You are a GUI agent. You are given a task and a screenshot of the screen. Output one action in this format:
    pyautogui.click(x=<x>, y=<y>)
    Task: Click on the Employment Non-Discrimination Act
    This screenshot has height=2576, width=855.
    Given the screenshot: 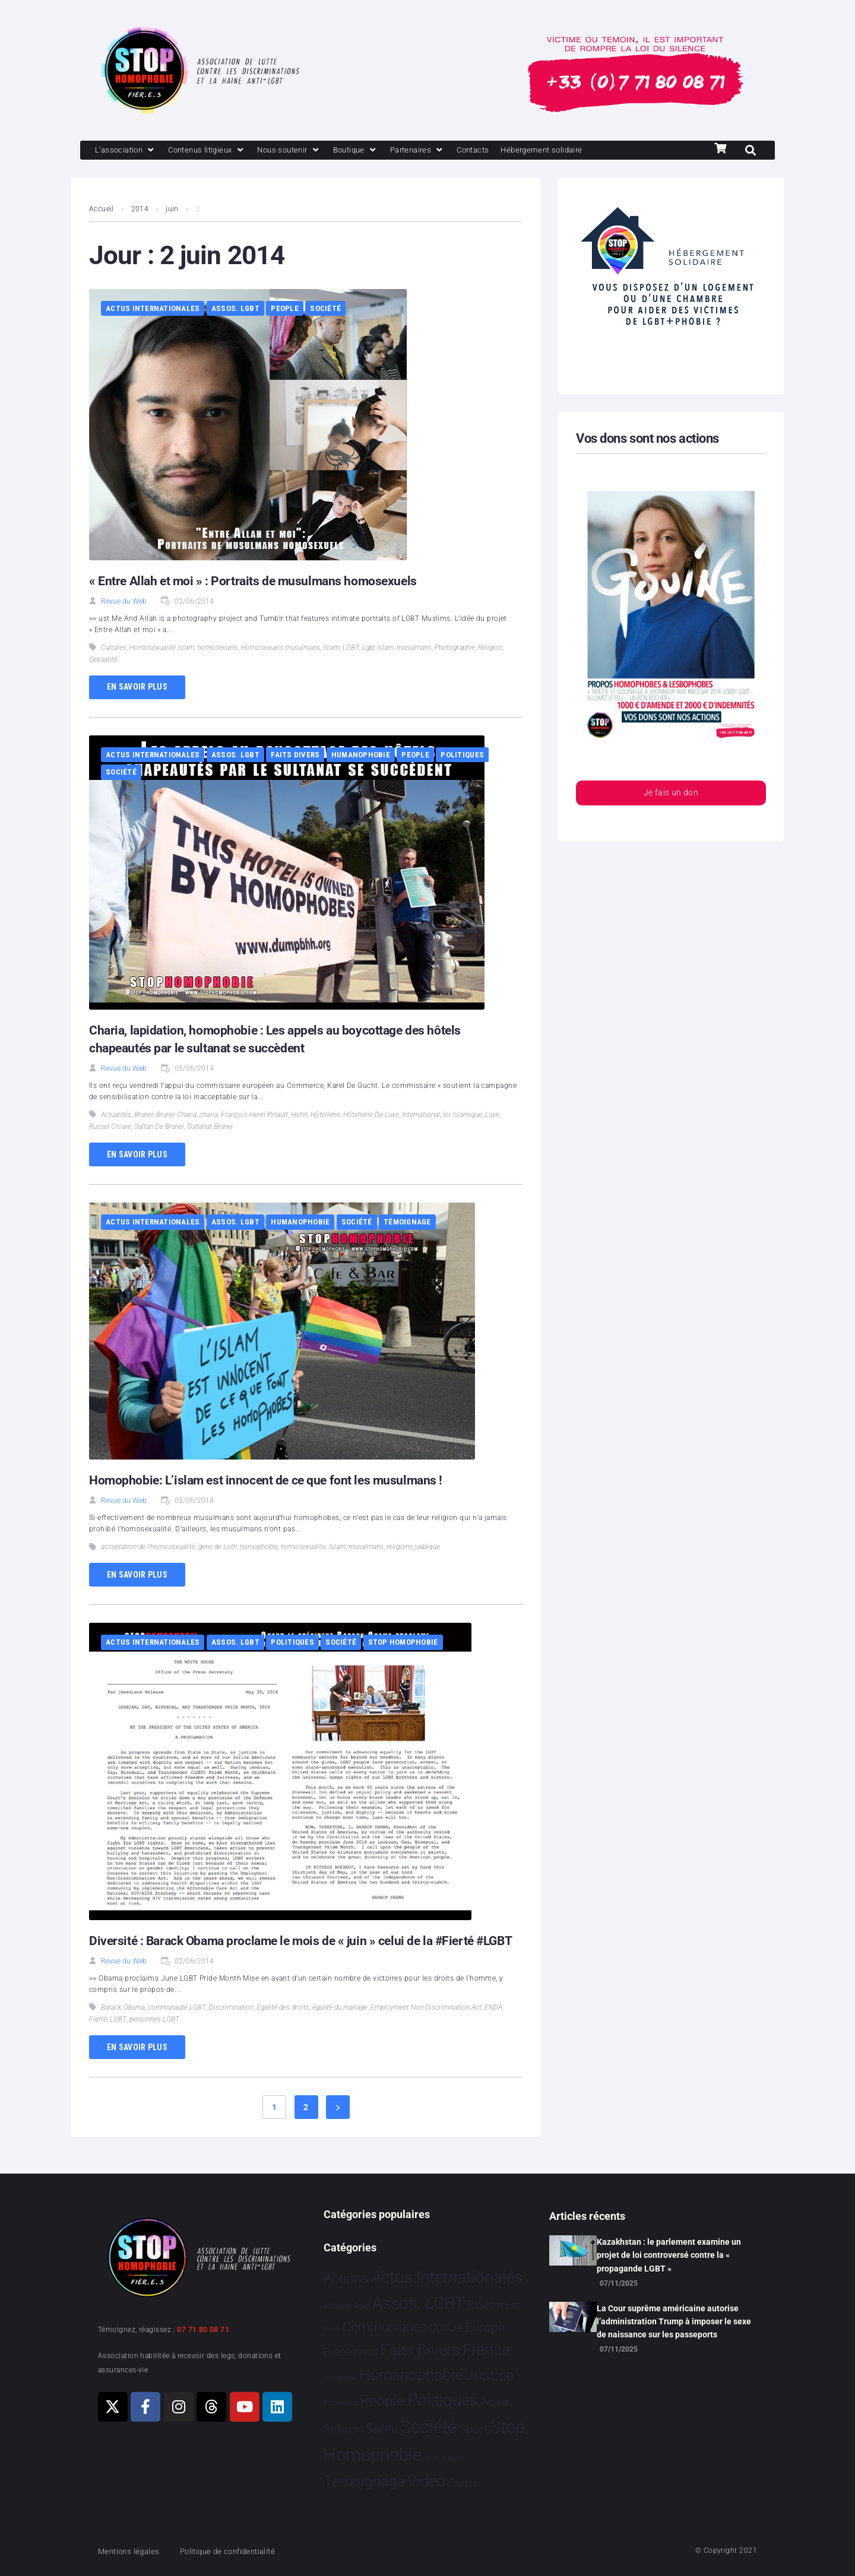 What is the action you would take?
    pyautogui.click(x=426, y=2026)
    